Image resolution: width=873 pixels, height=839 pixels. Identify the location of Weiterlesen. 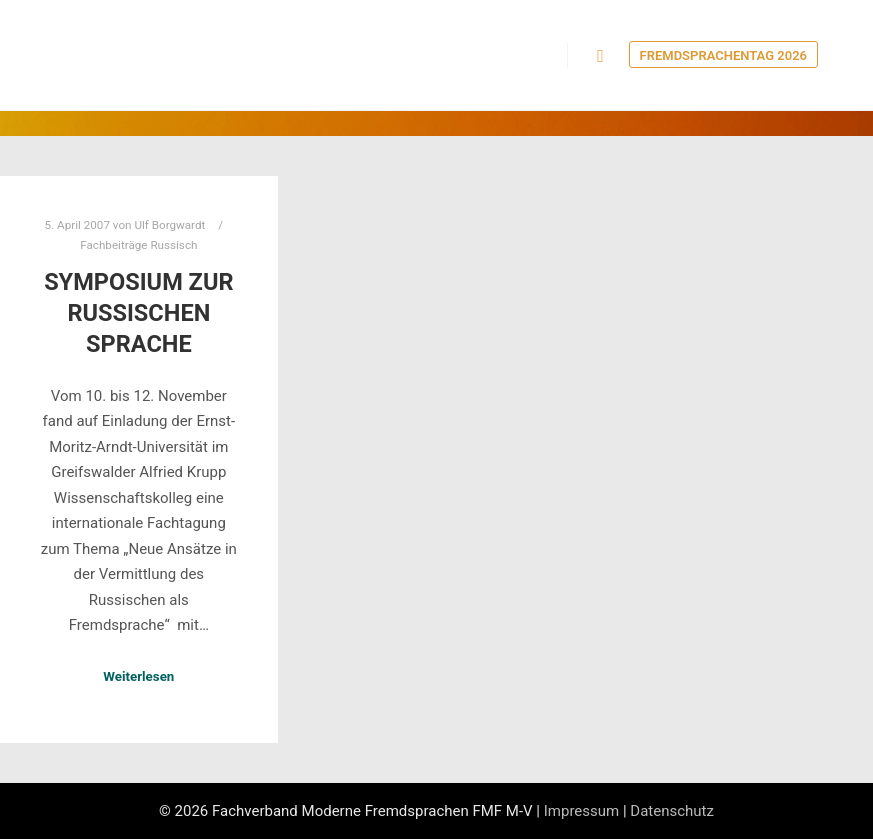
(138, 676).